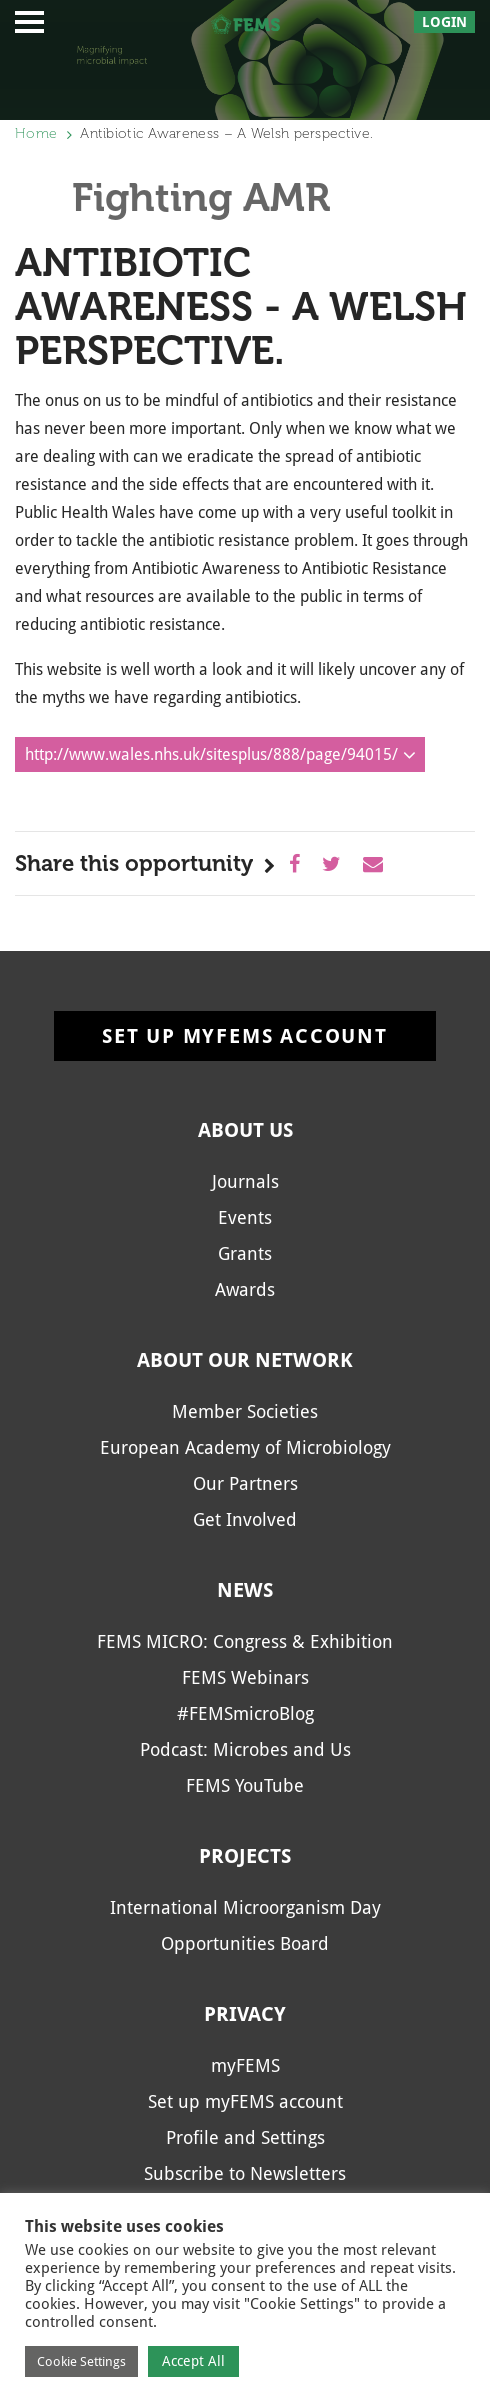 The image size is (490, 2407). Describe the element at coordinates (245, 1253) in the screenshot. I see `Grants` at that location.